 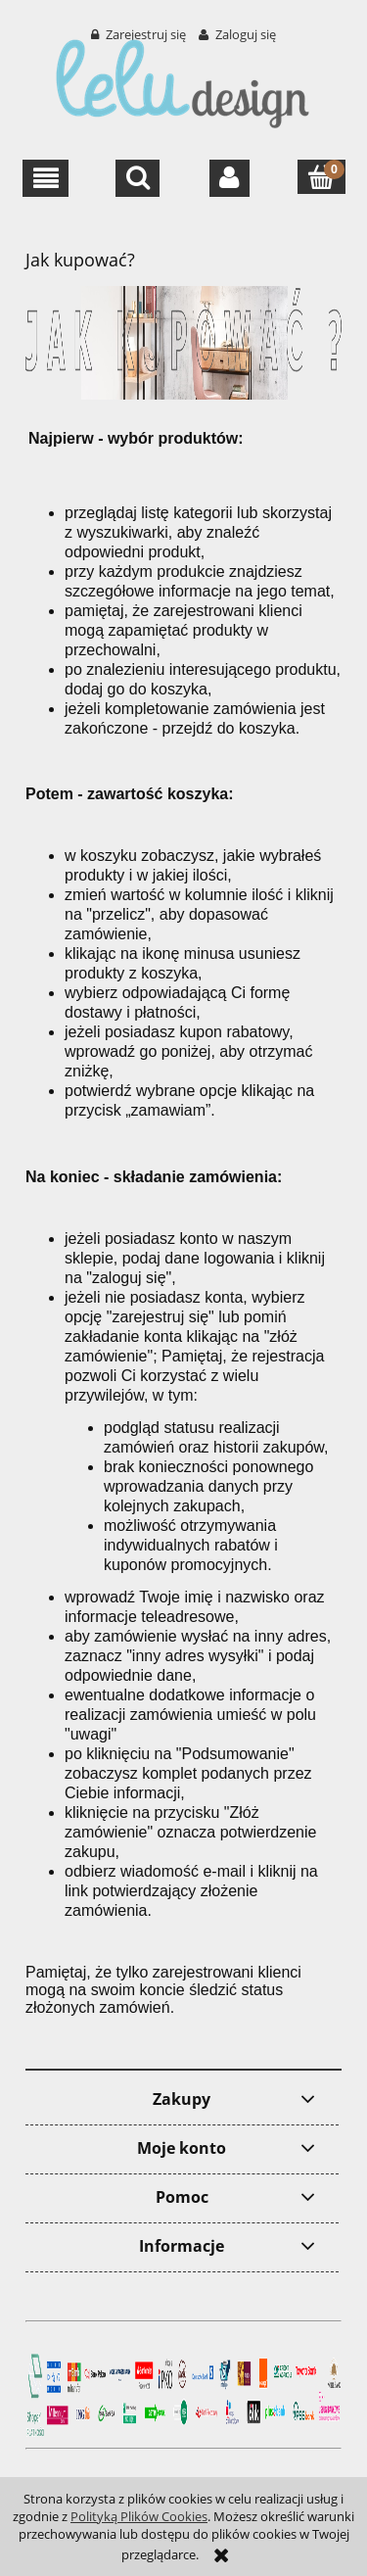 I want to click on [button], so click(x=46, y=178).